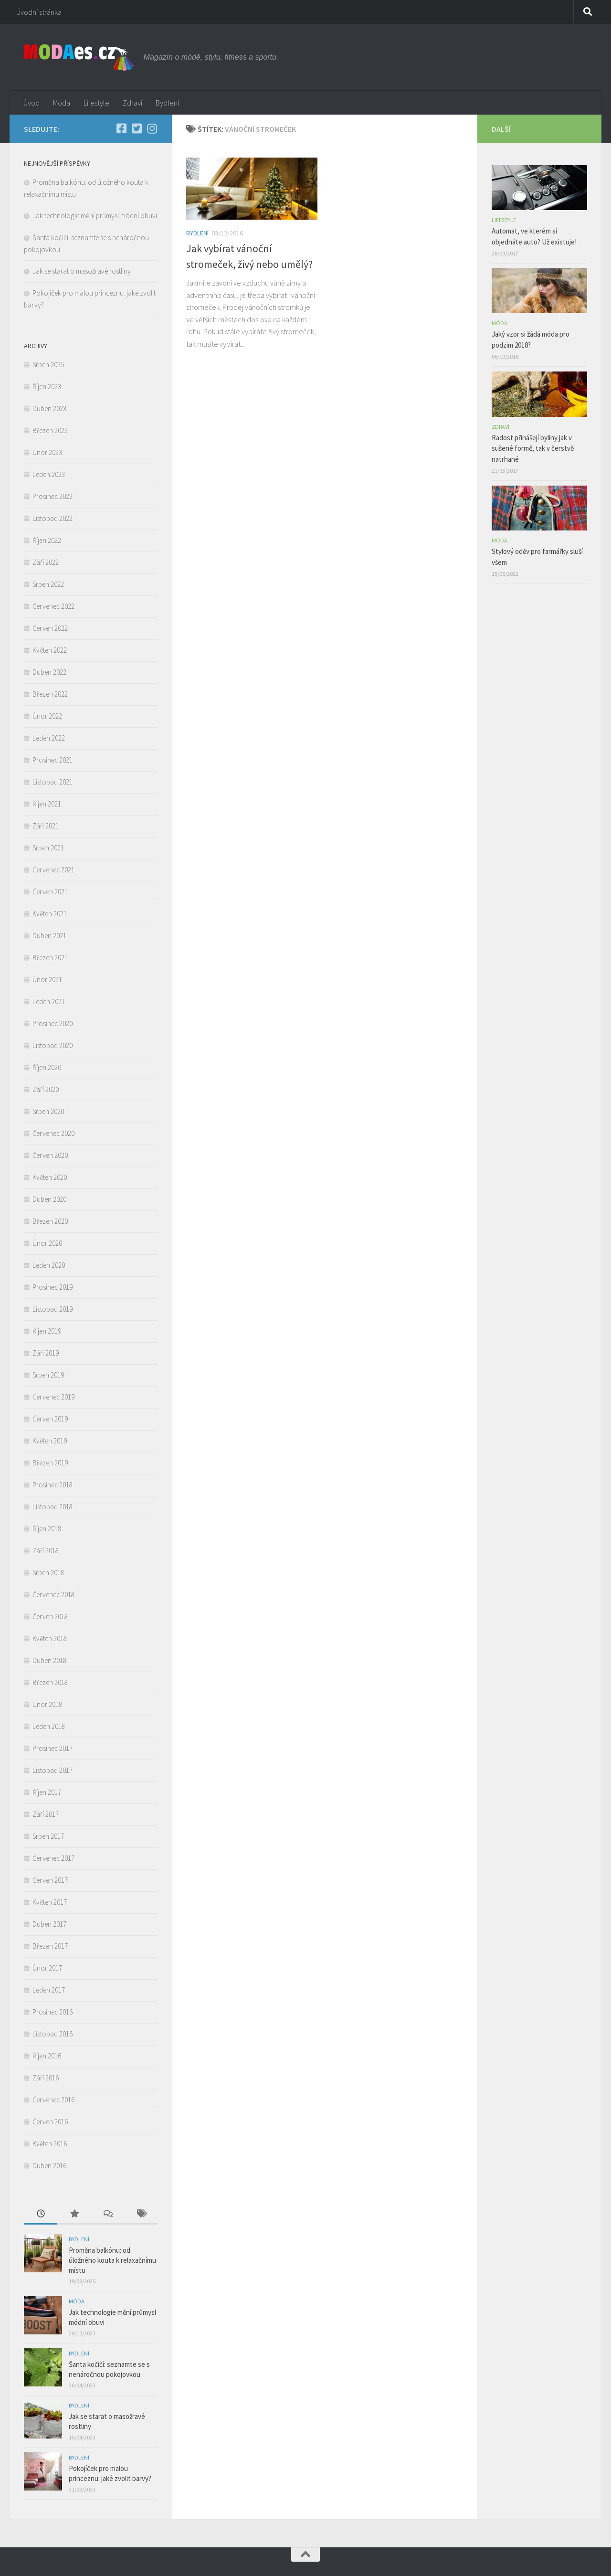 This screenshot has height=2576, width=611. Describe the element at coordinates (45, 1089) in the screenshot. I see `Září 2020` at that location.